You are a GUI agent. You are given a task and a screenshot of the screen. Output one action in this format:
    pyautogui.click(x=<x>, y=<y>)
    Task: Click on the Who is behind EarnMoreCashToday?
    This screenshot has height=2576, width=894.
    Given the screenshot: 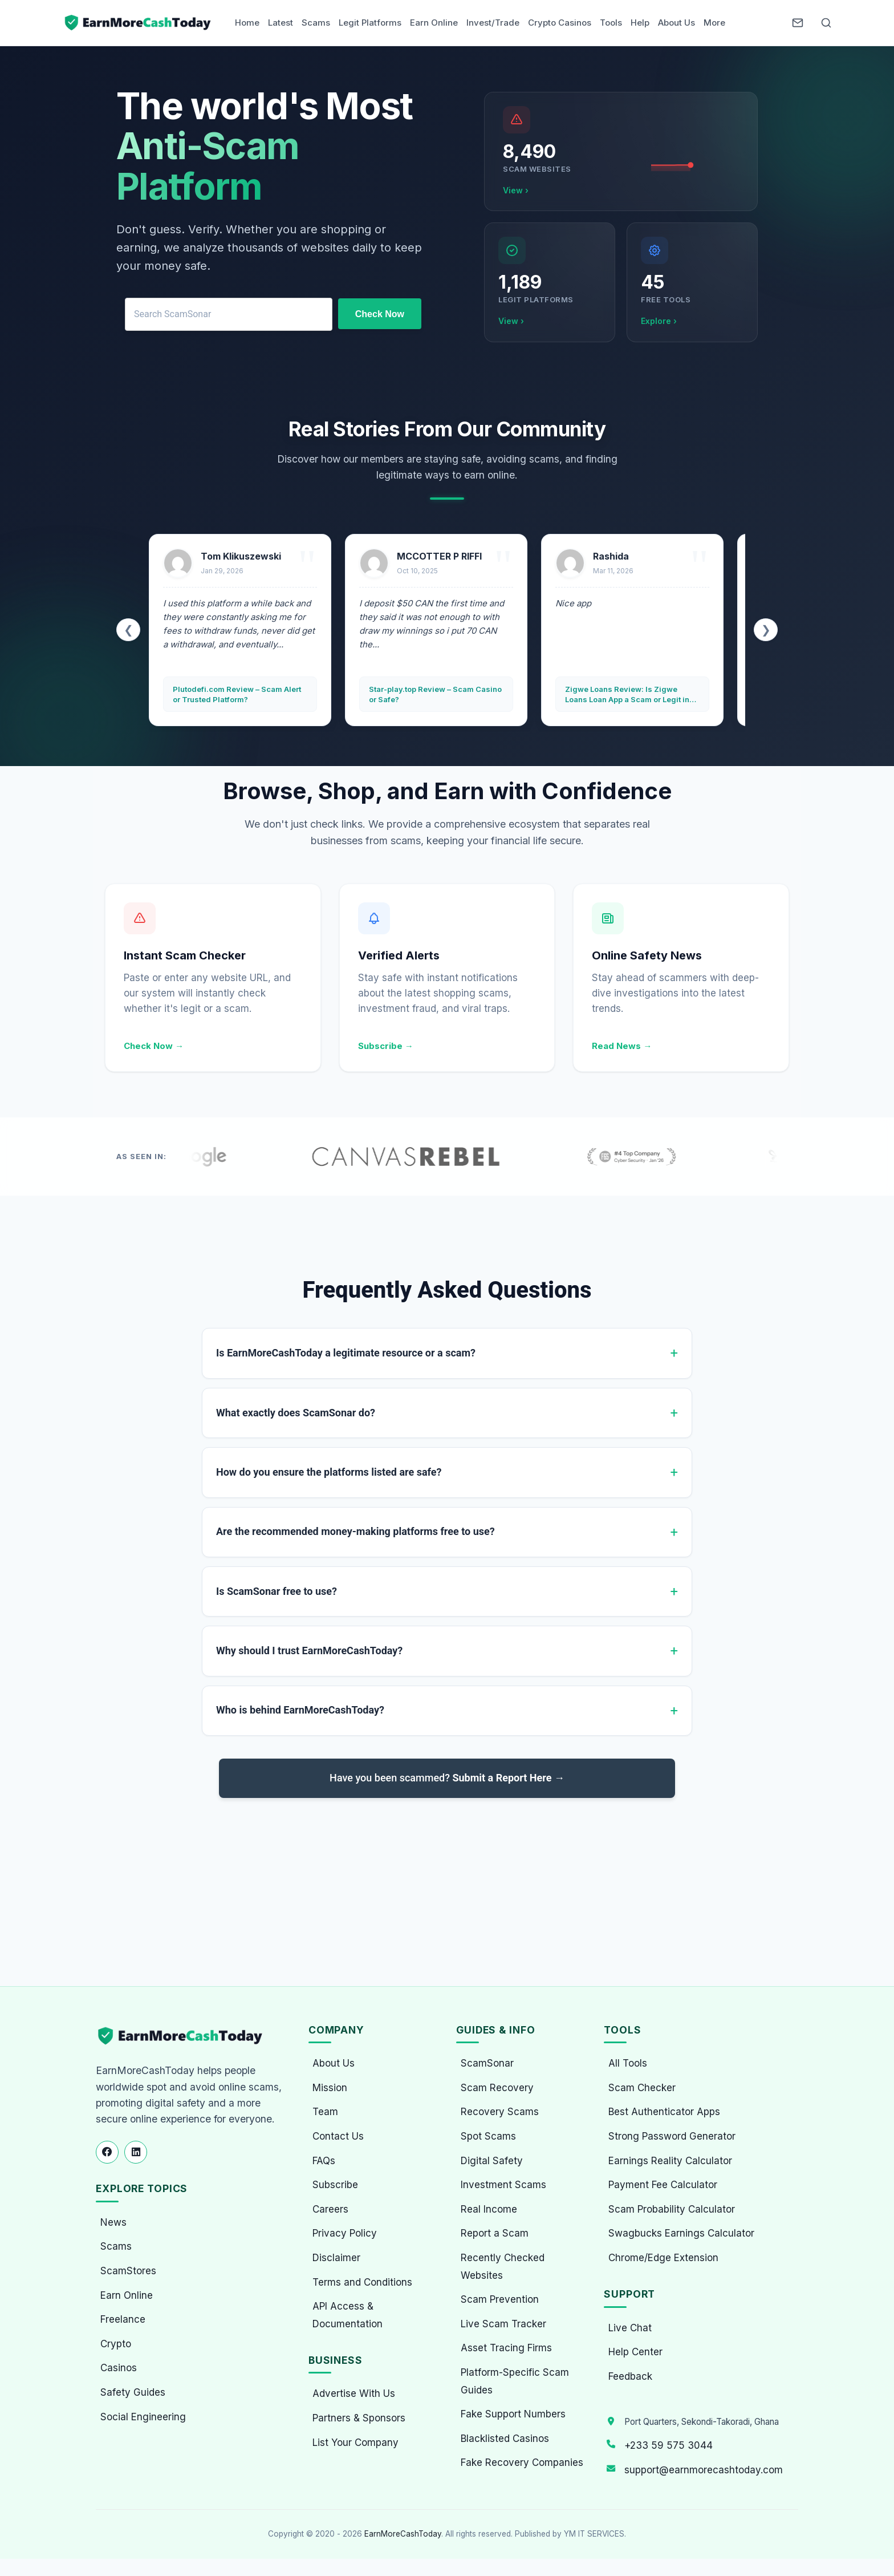 What is the action you would take?
    pyautogui.click(x=300, y=1710)
    